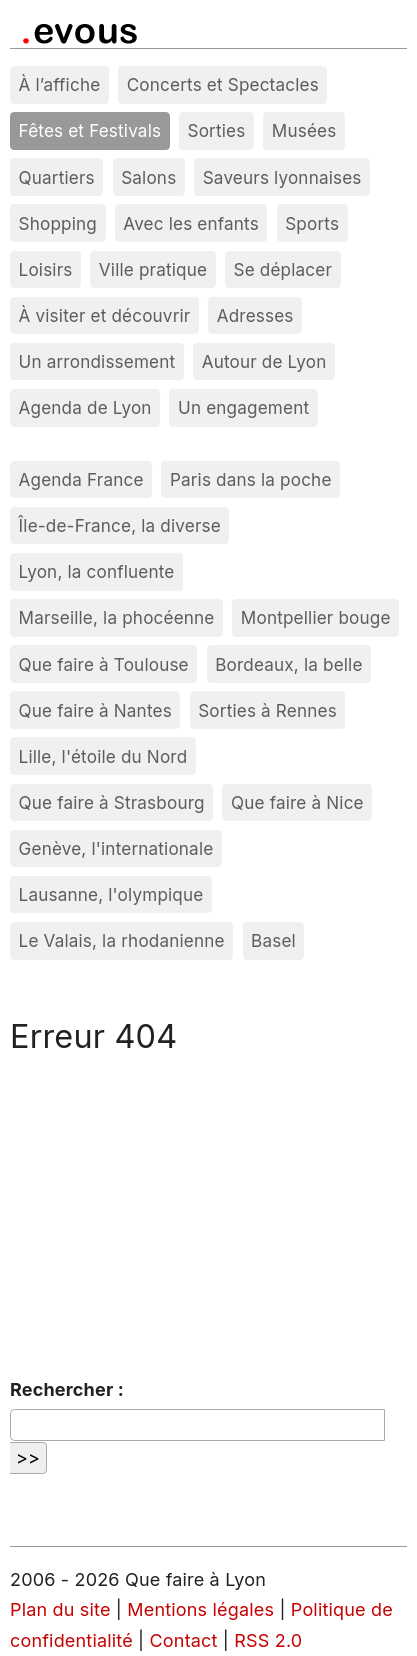  Describe the element at coordinates (268, 1640) in the screenshot. I see `RSS 2.0` at that location.